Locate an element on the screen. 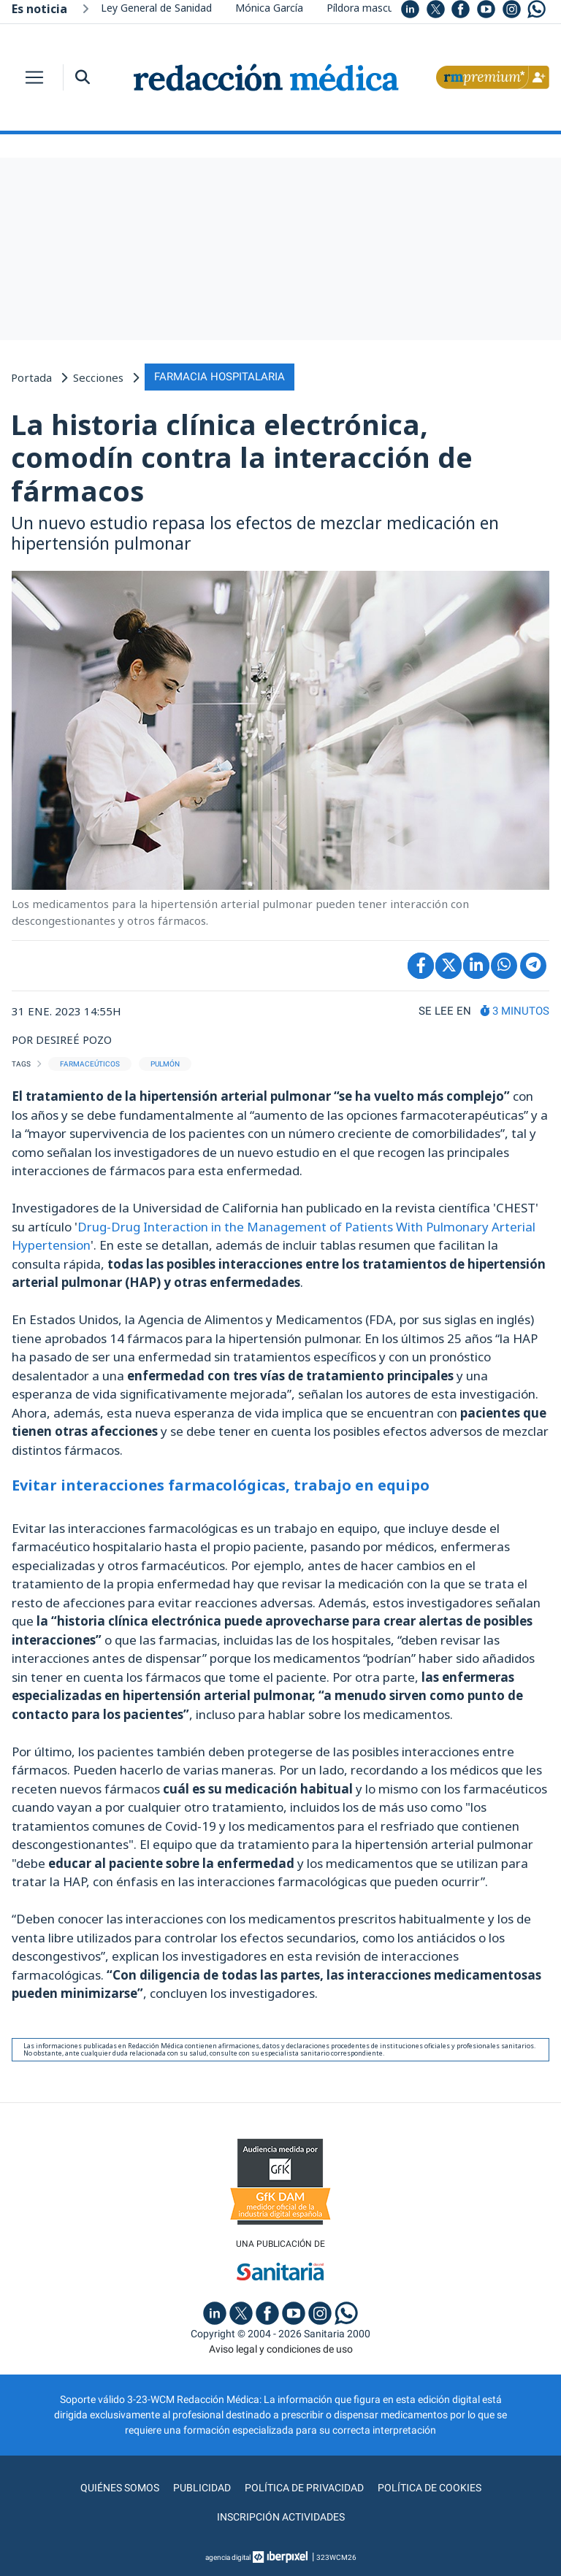  Política de privacidad is located at coordinates (304, 2488).